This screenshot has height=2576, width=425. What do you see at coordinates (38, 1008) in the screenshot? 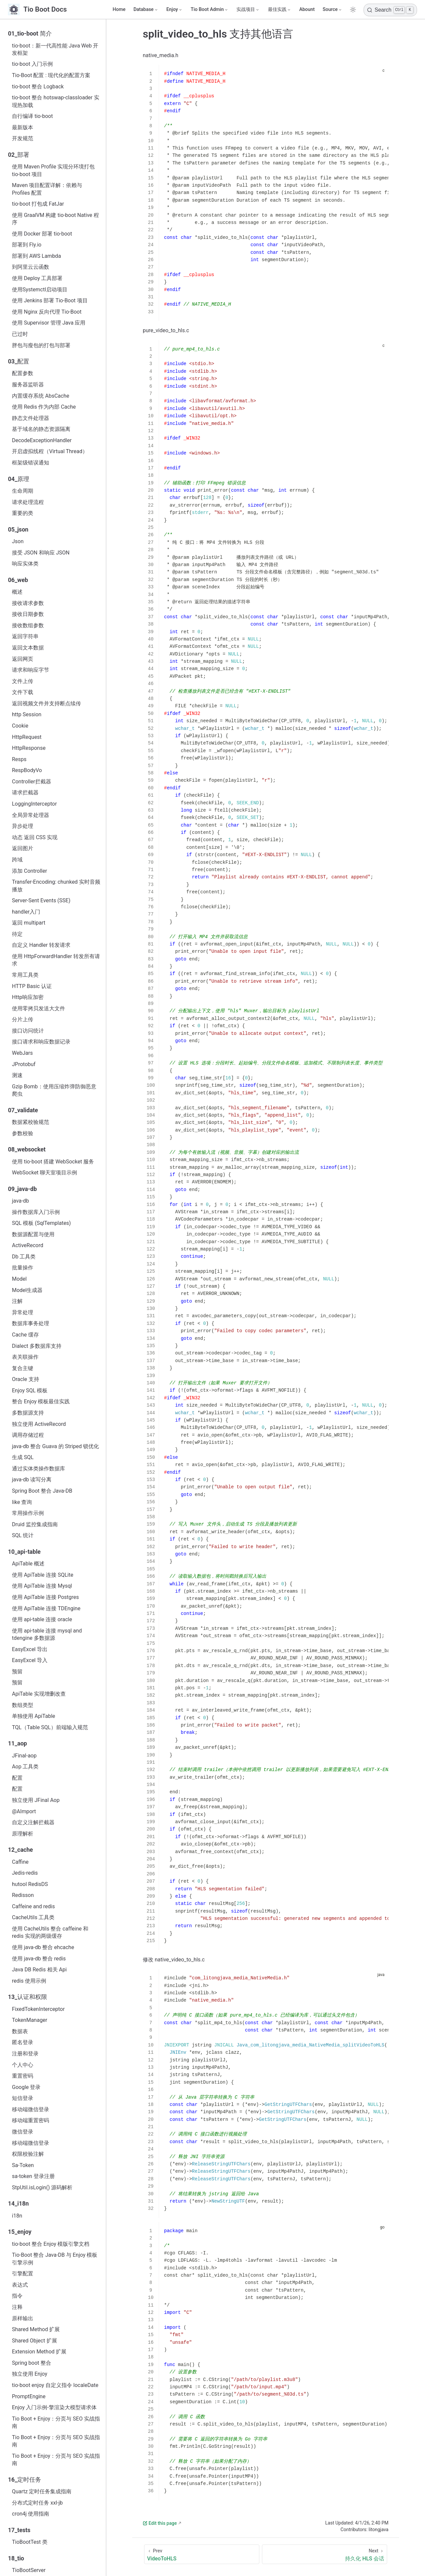
I see `使用零拷贝发送大文件` at bounding box center [38, 1008].